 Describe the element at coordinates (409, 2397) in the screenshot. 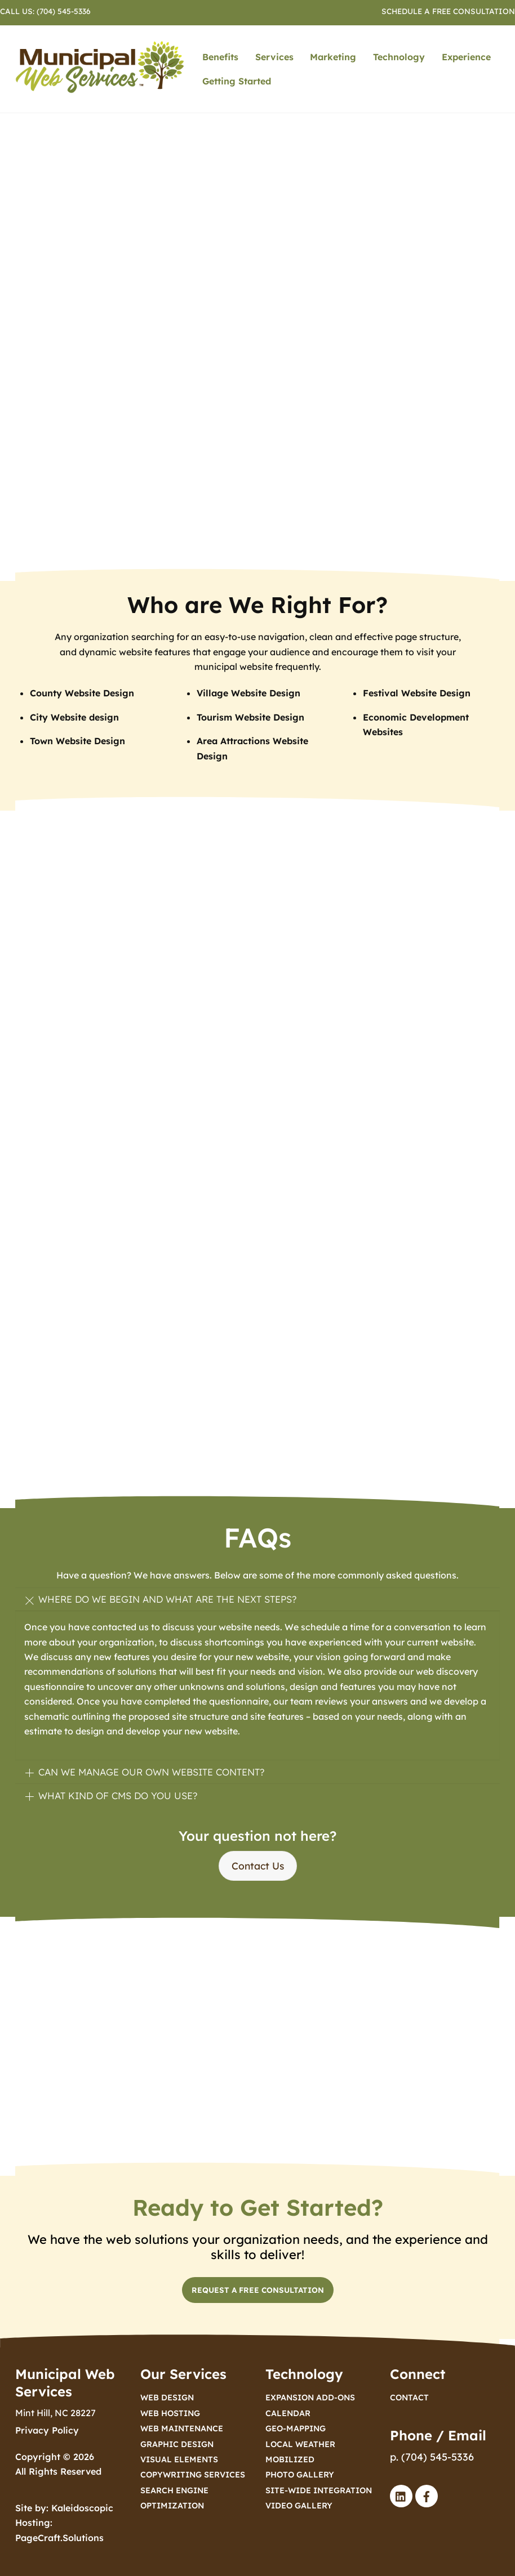

I see `Contact` at that location.